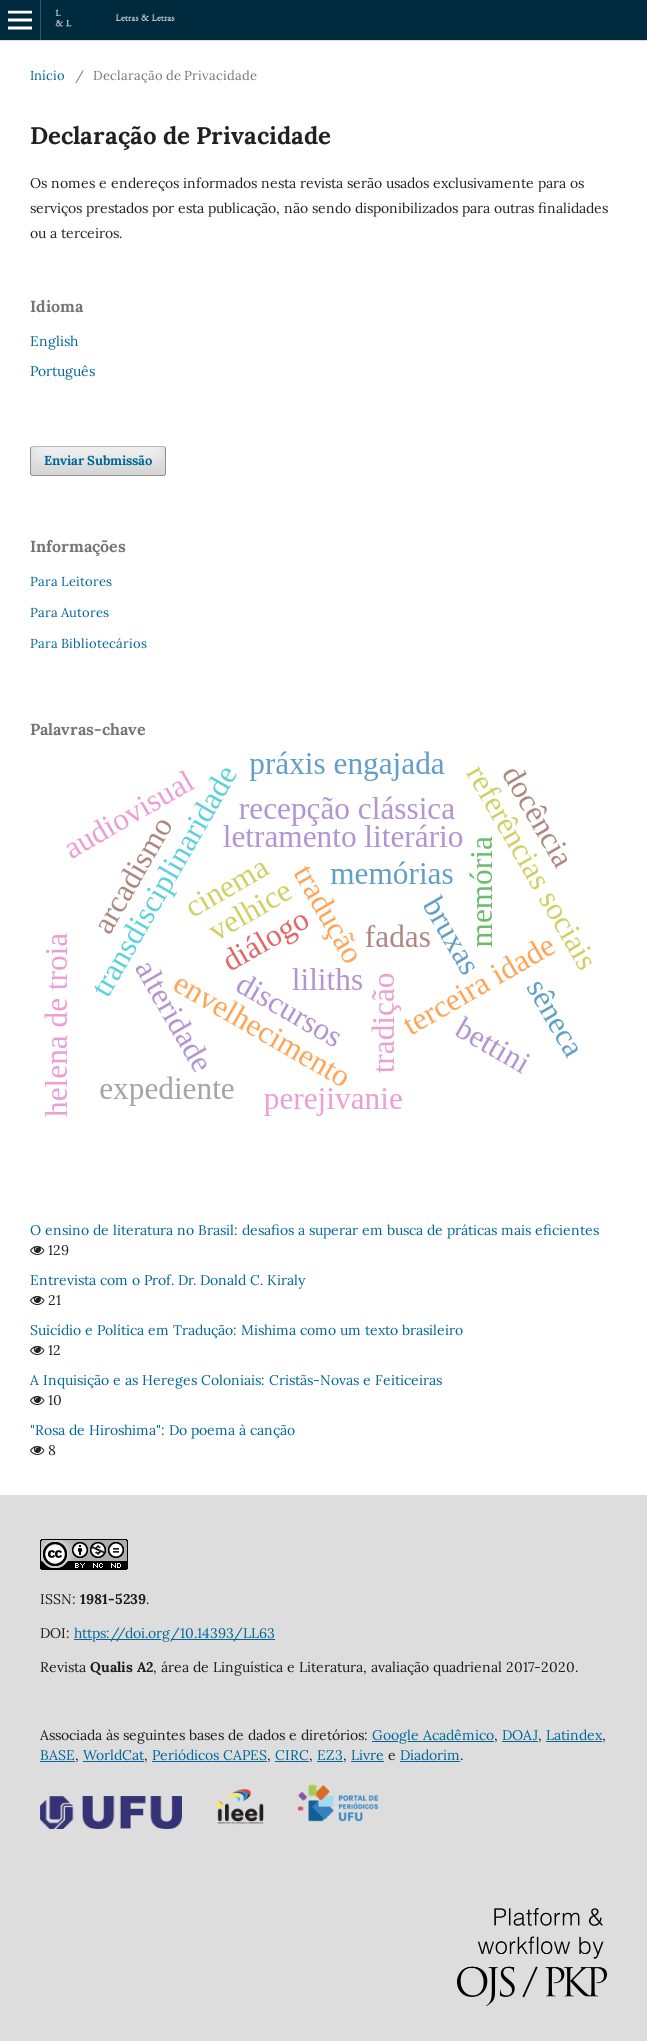 Image resolution: width=647 pixels, height=2041 pixels. I want to click on Entrevista com o Prof. Dr. Donald C. Kiraly, so click(167, 1280).